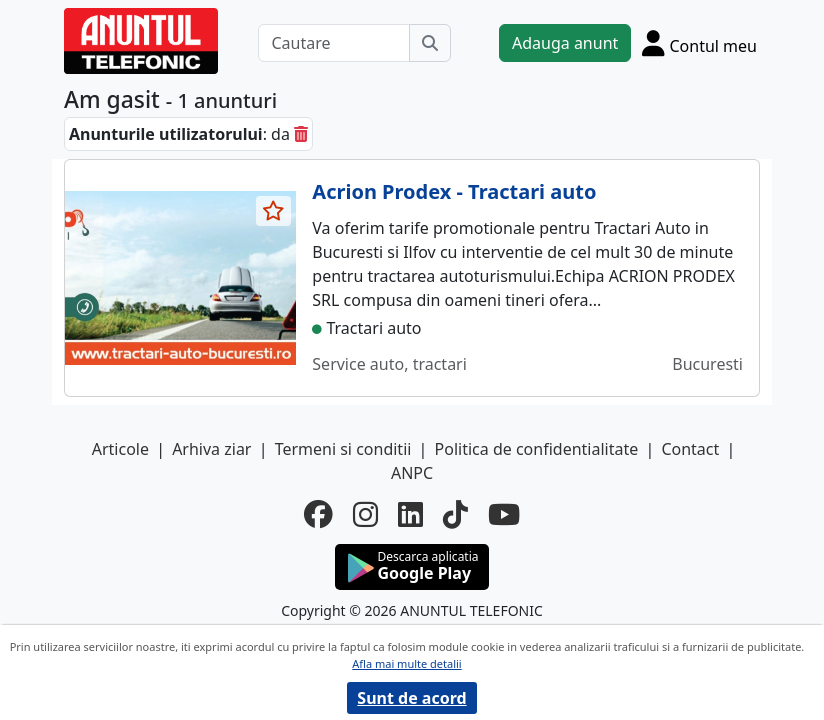 The image size is (824, 720). I want to click on Arhiva ziar, so click(211, 449).